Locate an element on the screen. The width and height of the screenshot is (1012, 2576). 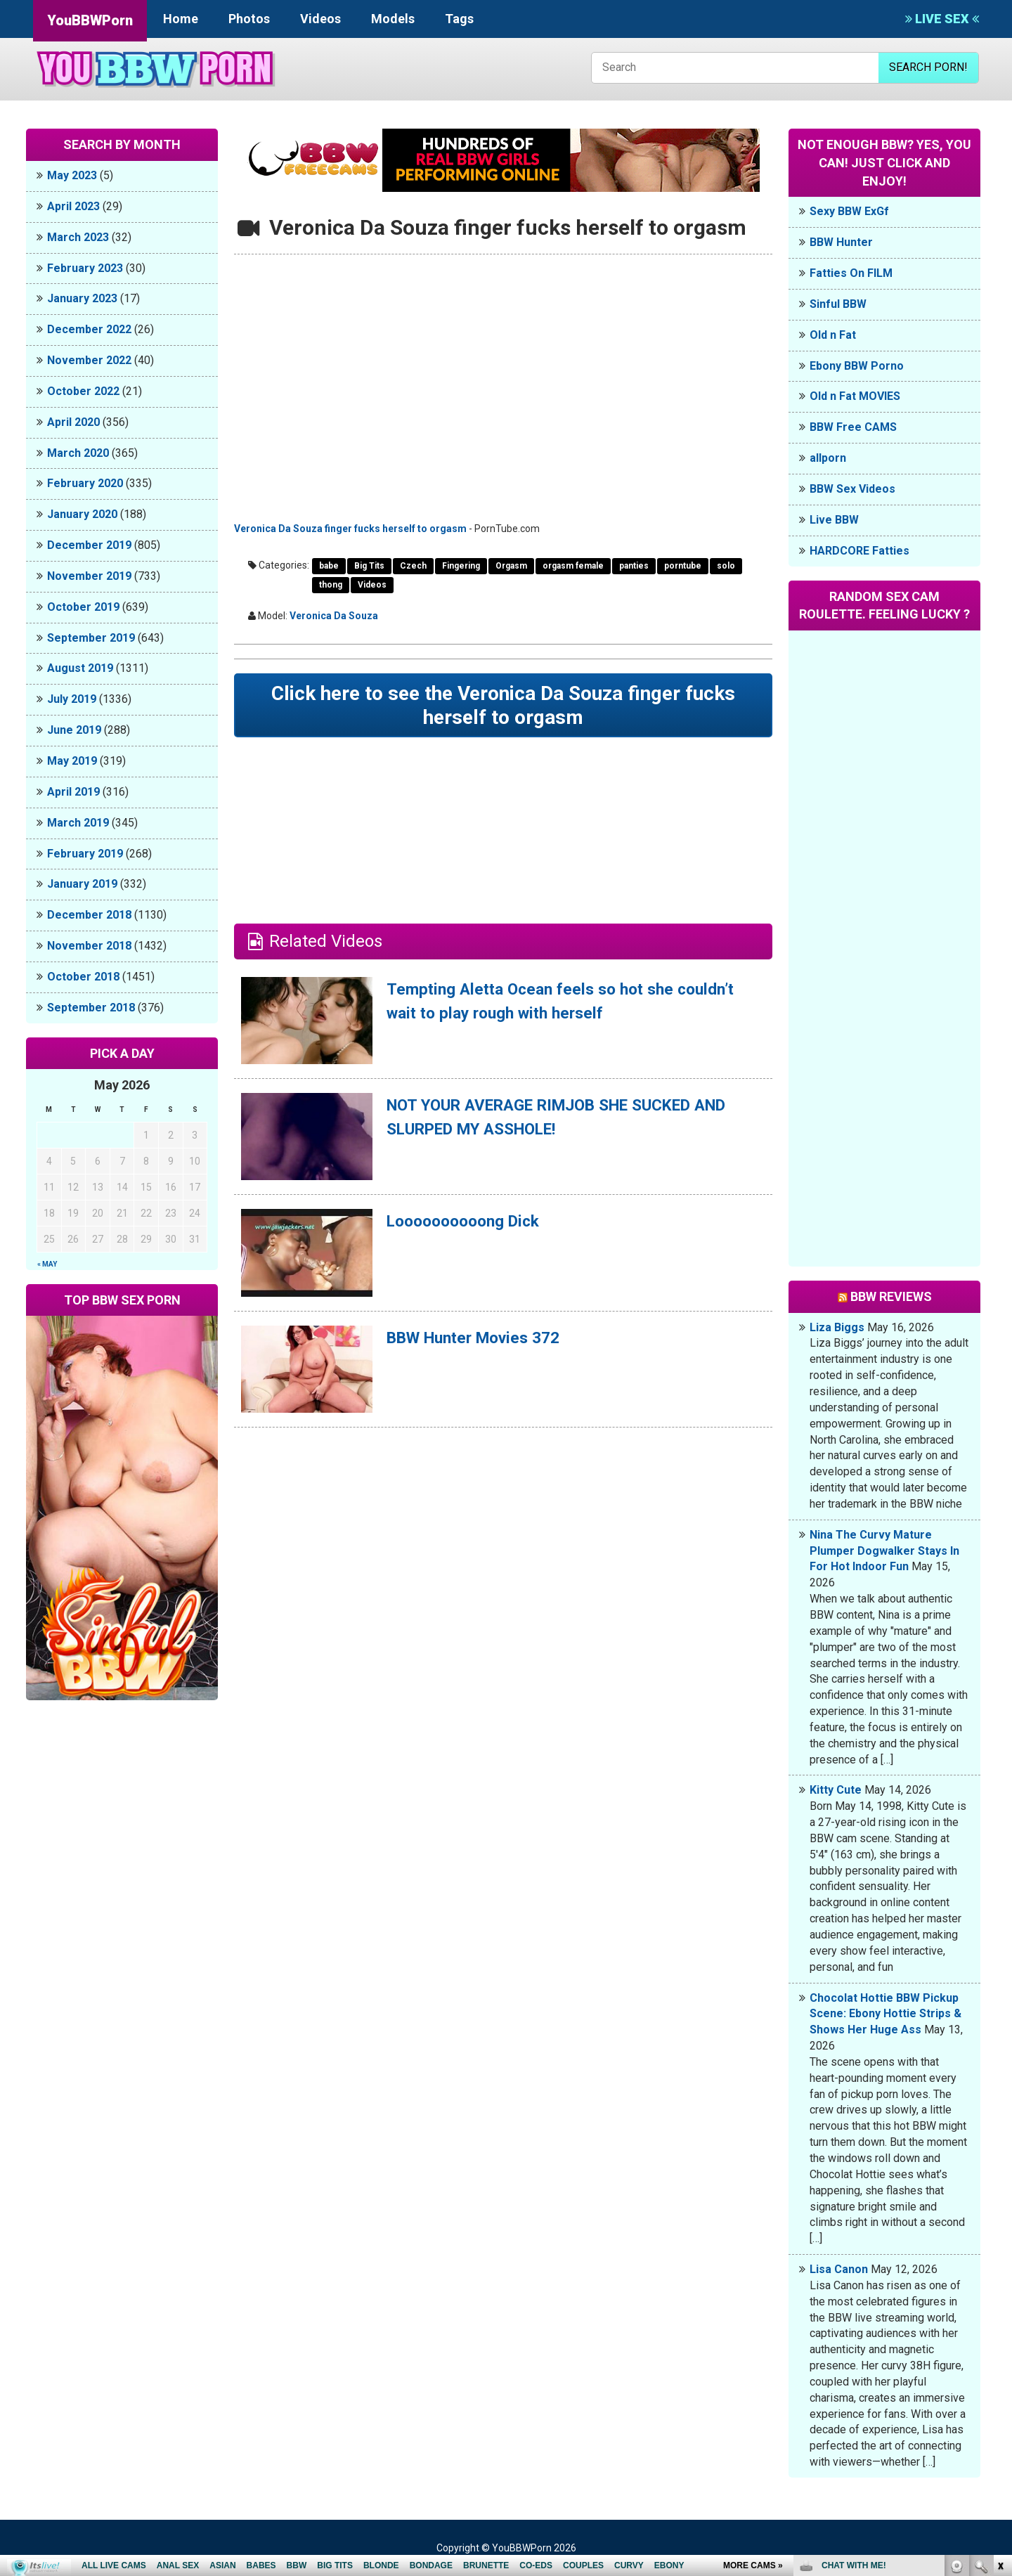
Czech is located at coordinates (413, 566).